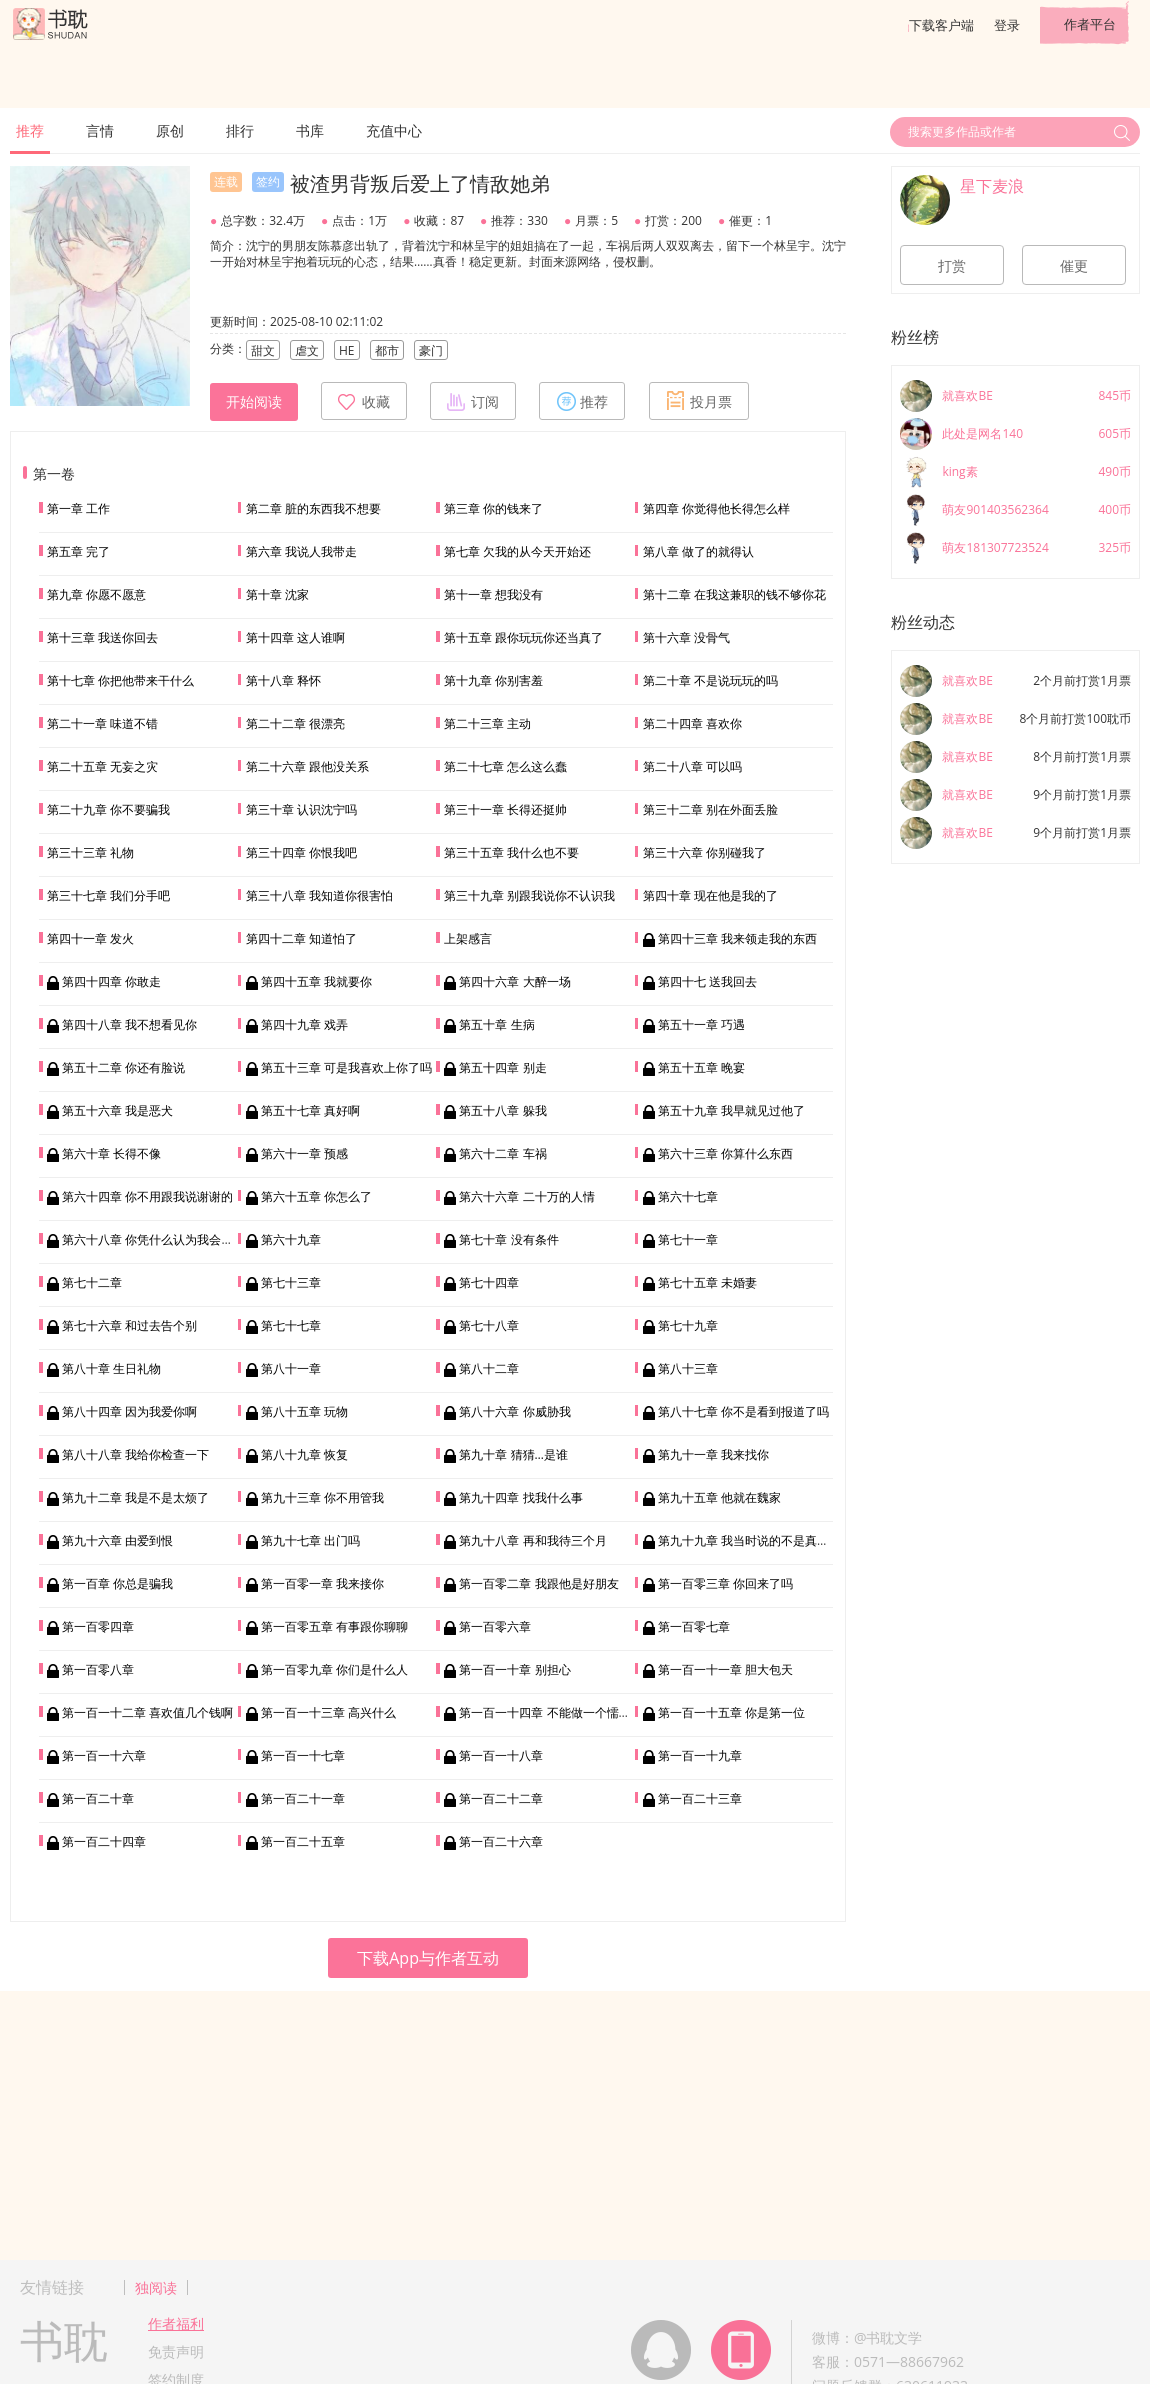  Describe the element at coordinates (473, 401) in the screenshot. I see `订阅` at that location.